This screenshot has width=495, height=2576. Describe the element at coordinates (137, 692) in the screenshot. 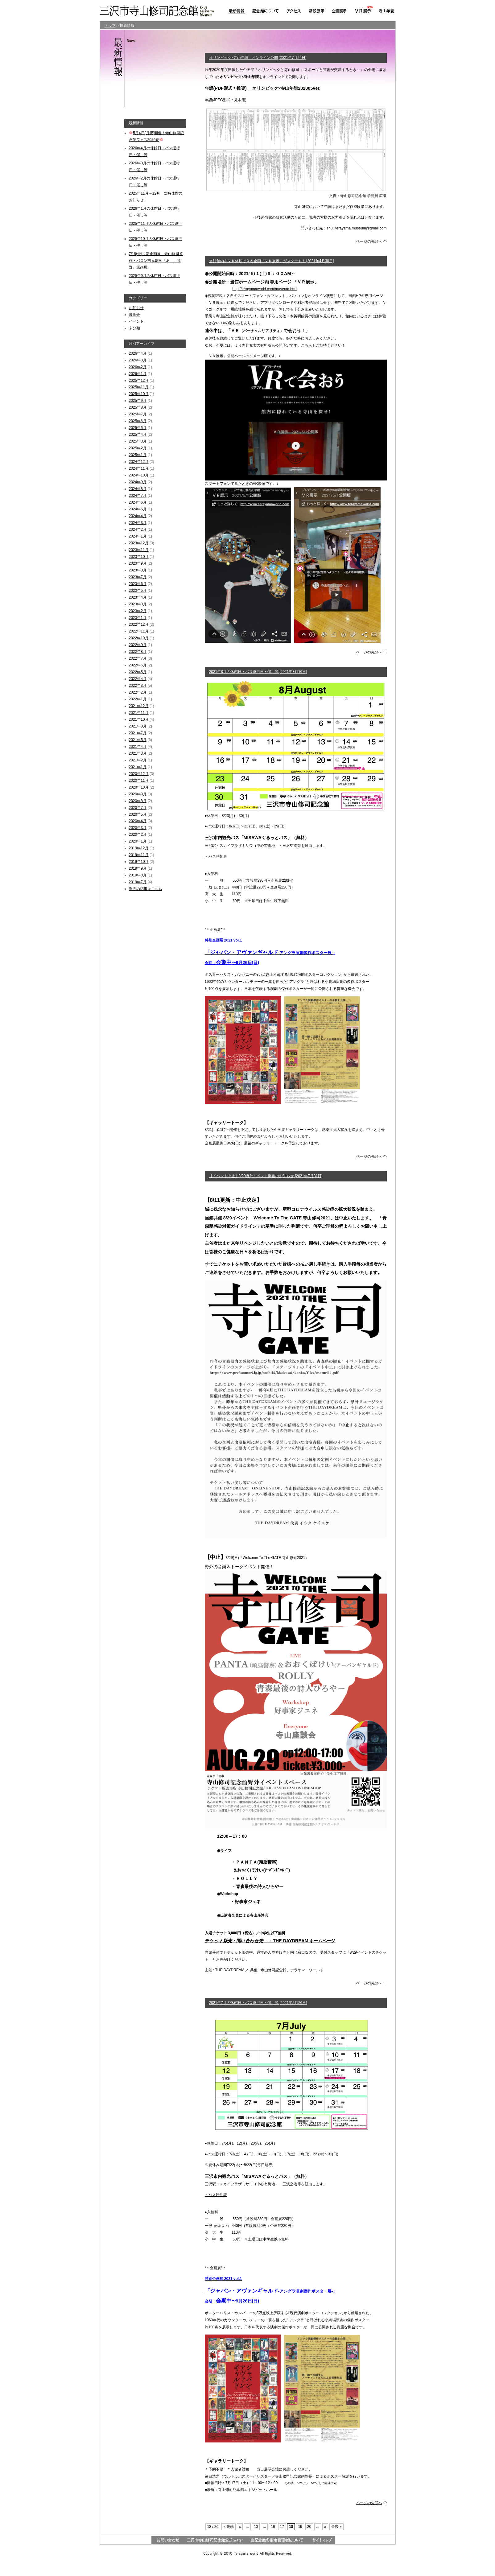

I see `2022年2月` at that location.